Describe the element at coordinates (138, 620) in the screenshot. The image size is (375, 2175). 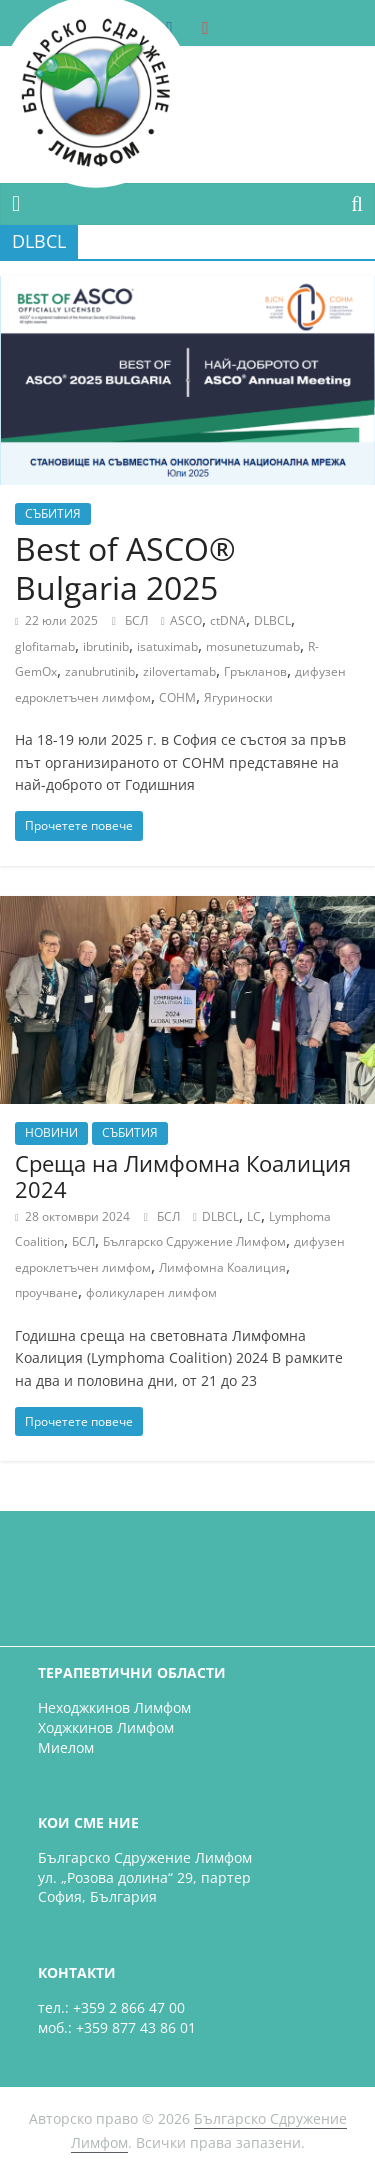
I see `БСЛ` at that location.